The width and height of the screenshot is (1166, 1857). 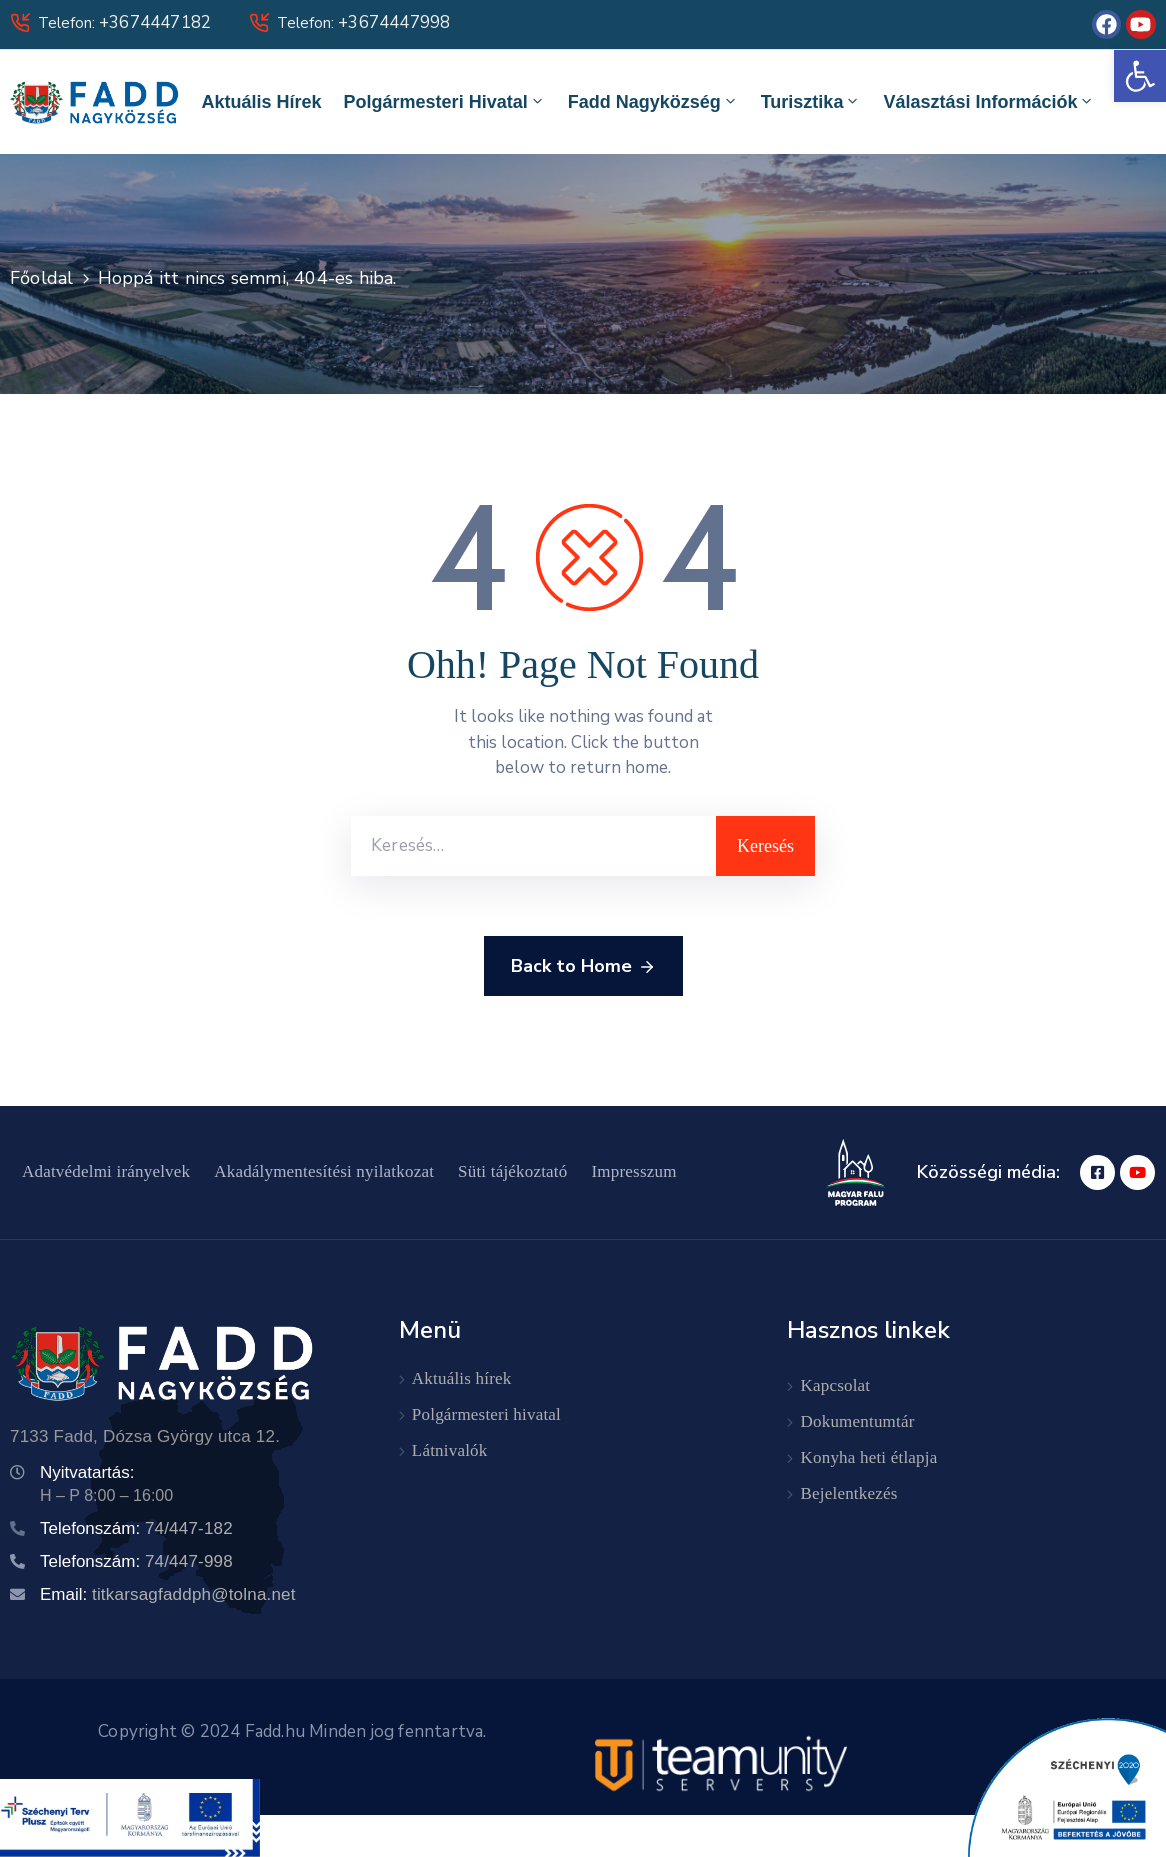 What do you see at coordinates (989, 101) in the screenshot?
I see `Választási információk` at bounding box center [989, 101].